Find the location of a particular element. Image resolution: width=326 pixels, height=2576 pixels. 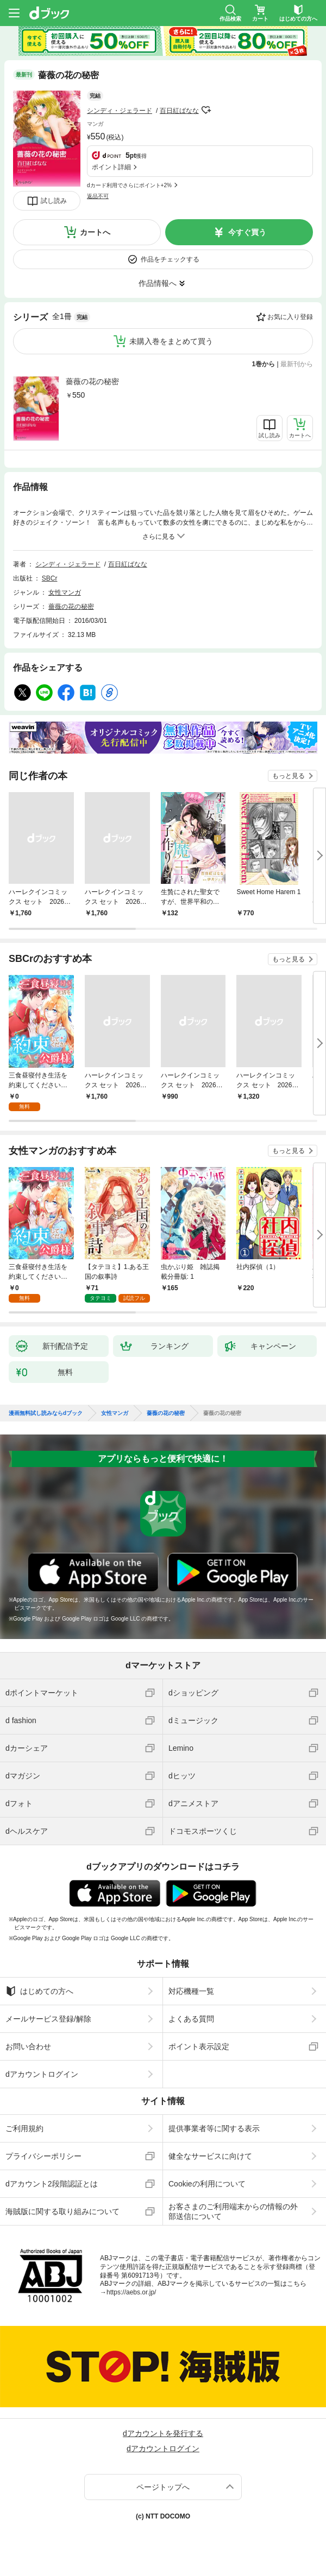

1巻から is located at coordinates (263, 364).